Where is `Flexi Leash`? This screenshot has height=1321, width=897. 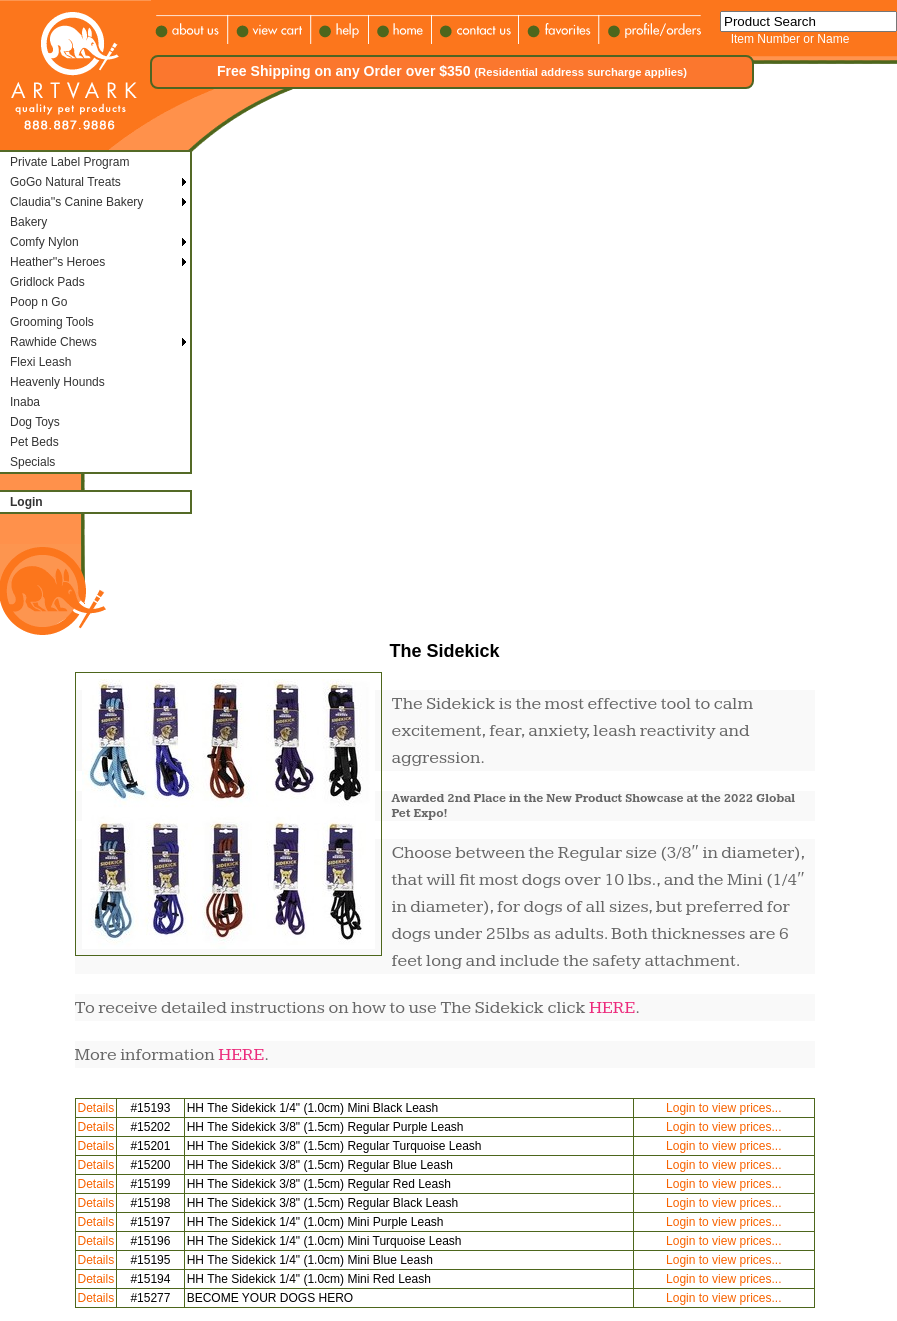 Flexi Leash is located at coordinates (40, 362).